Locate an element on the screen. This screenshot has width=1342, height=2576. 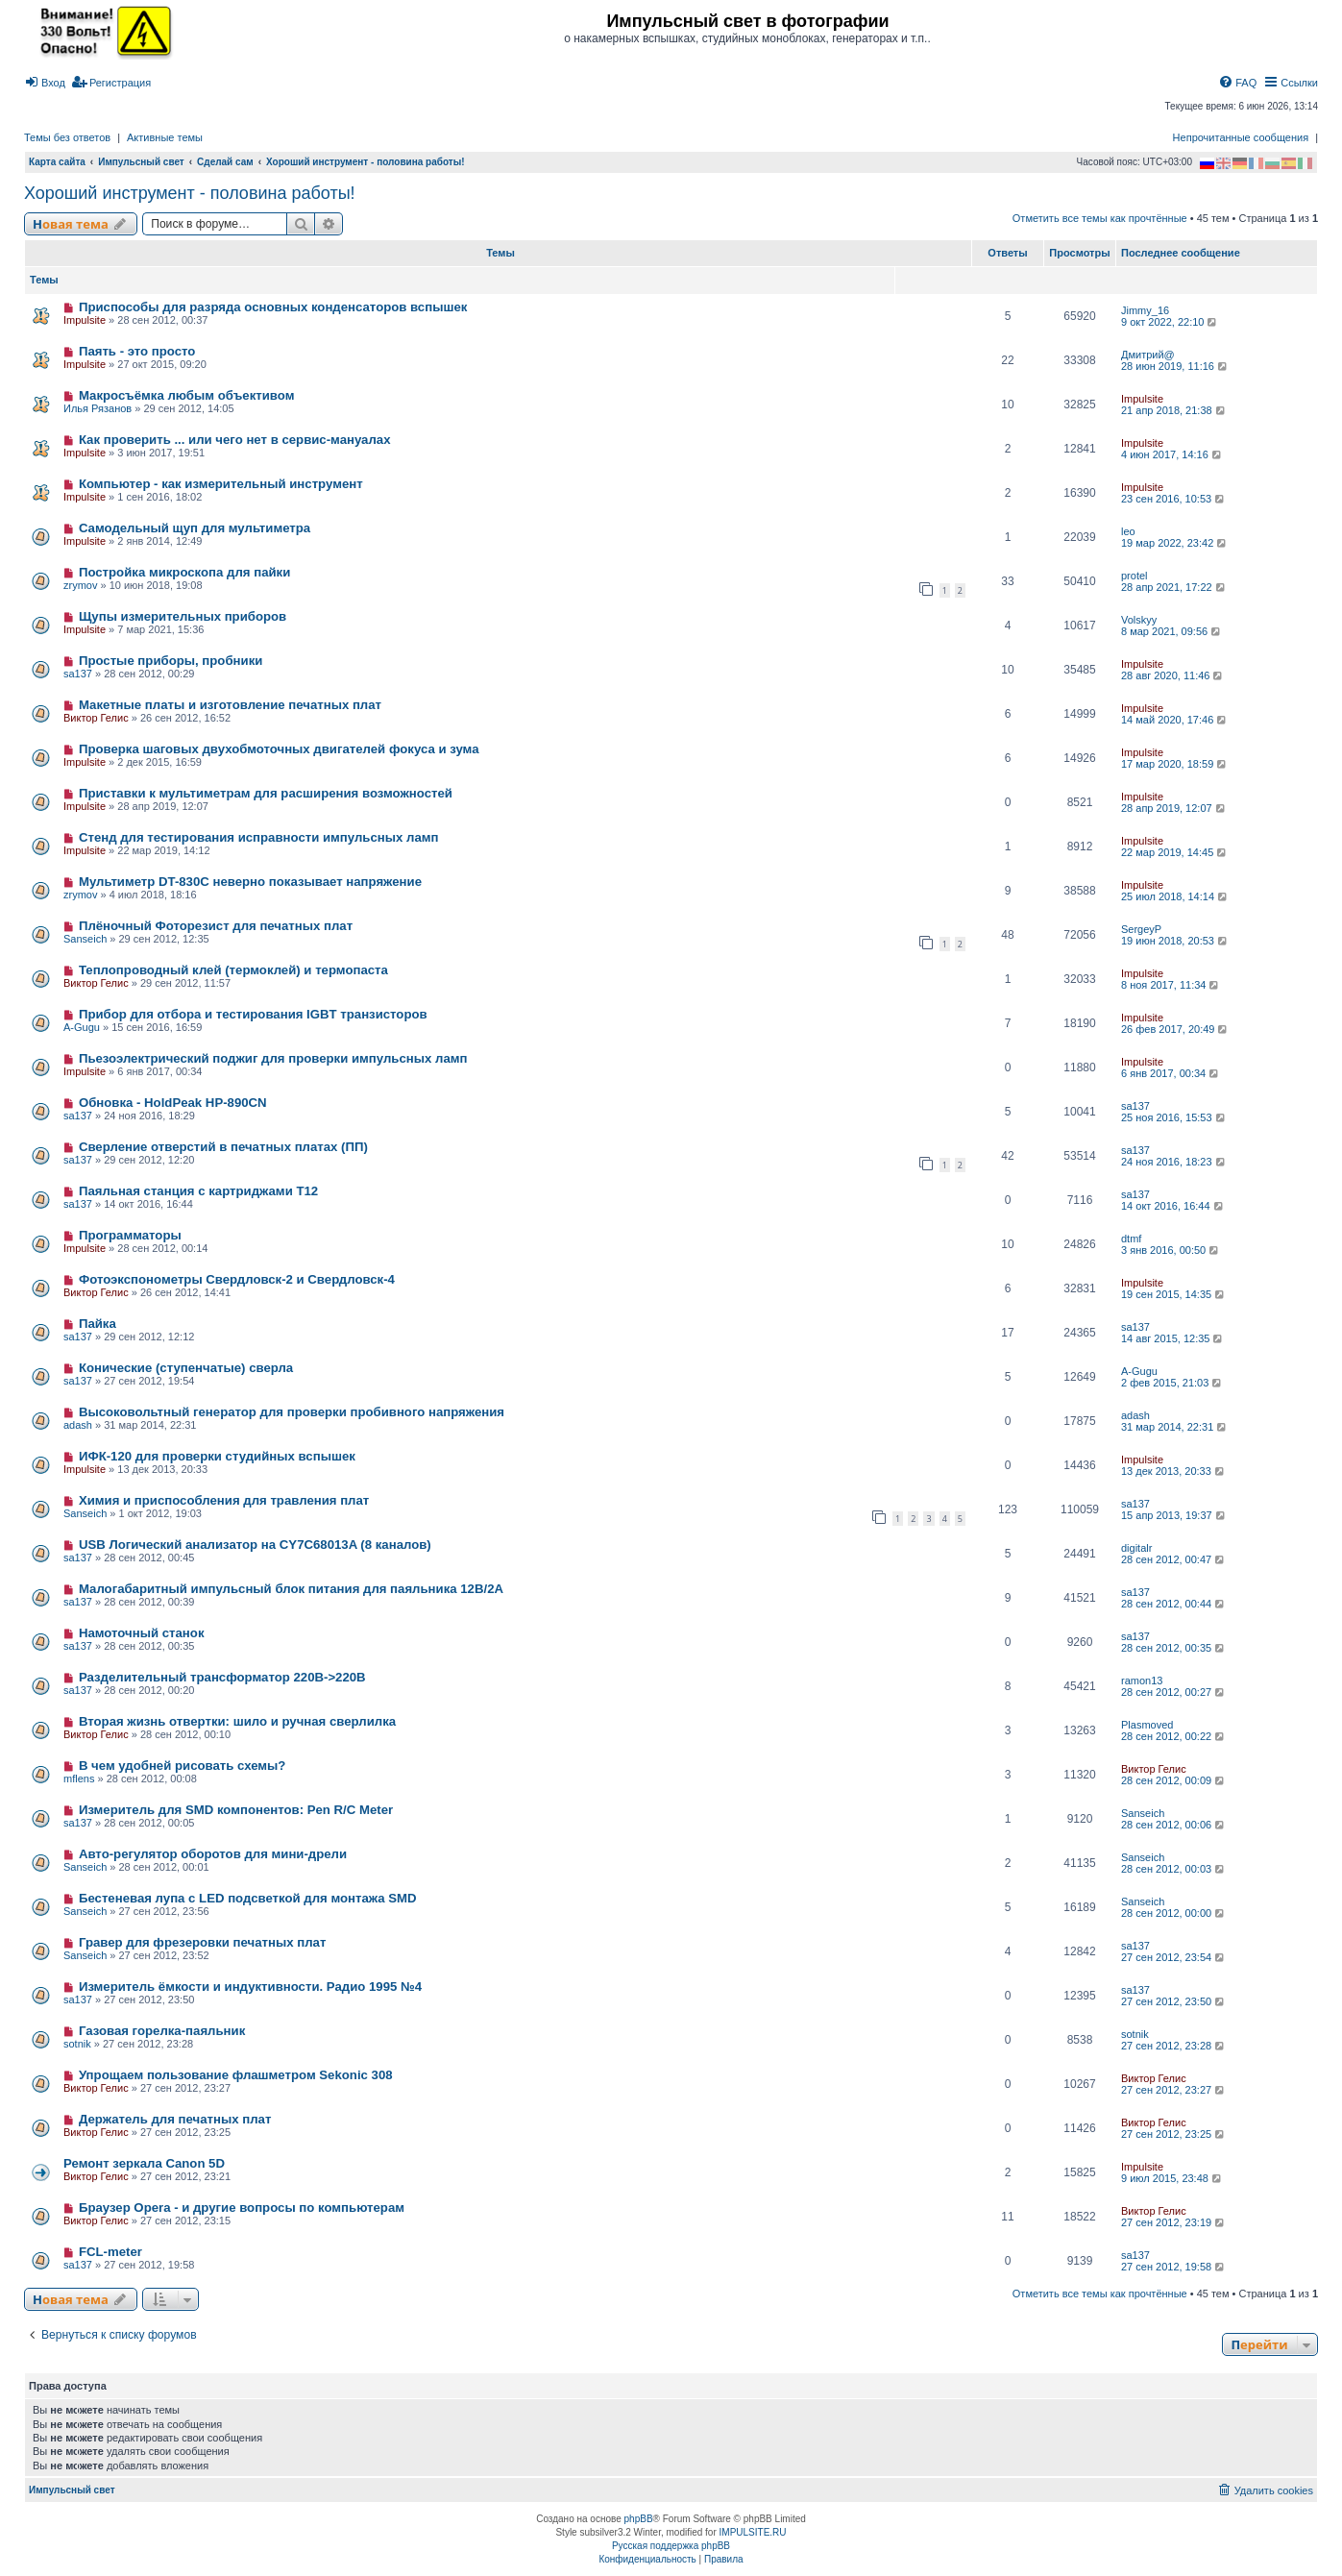
zrymov is located at coordinates (80, 585).